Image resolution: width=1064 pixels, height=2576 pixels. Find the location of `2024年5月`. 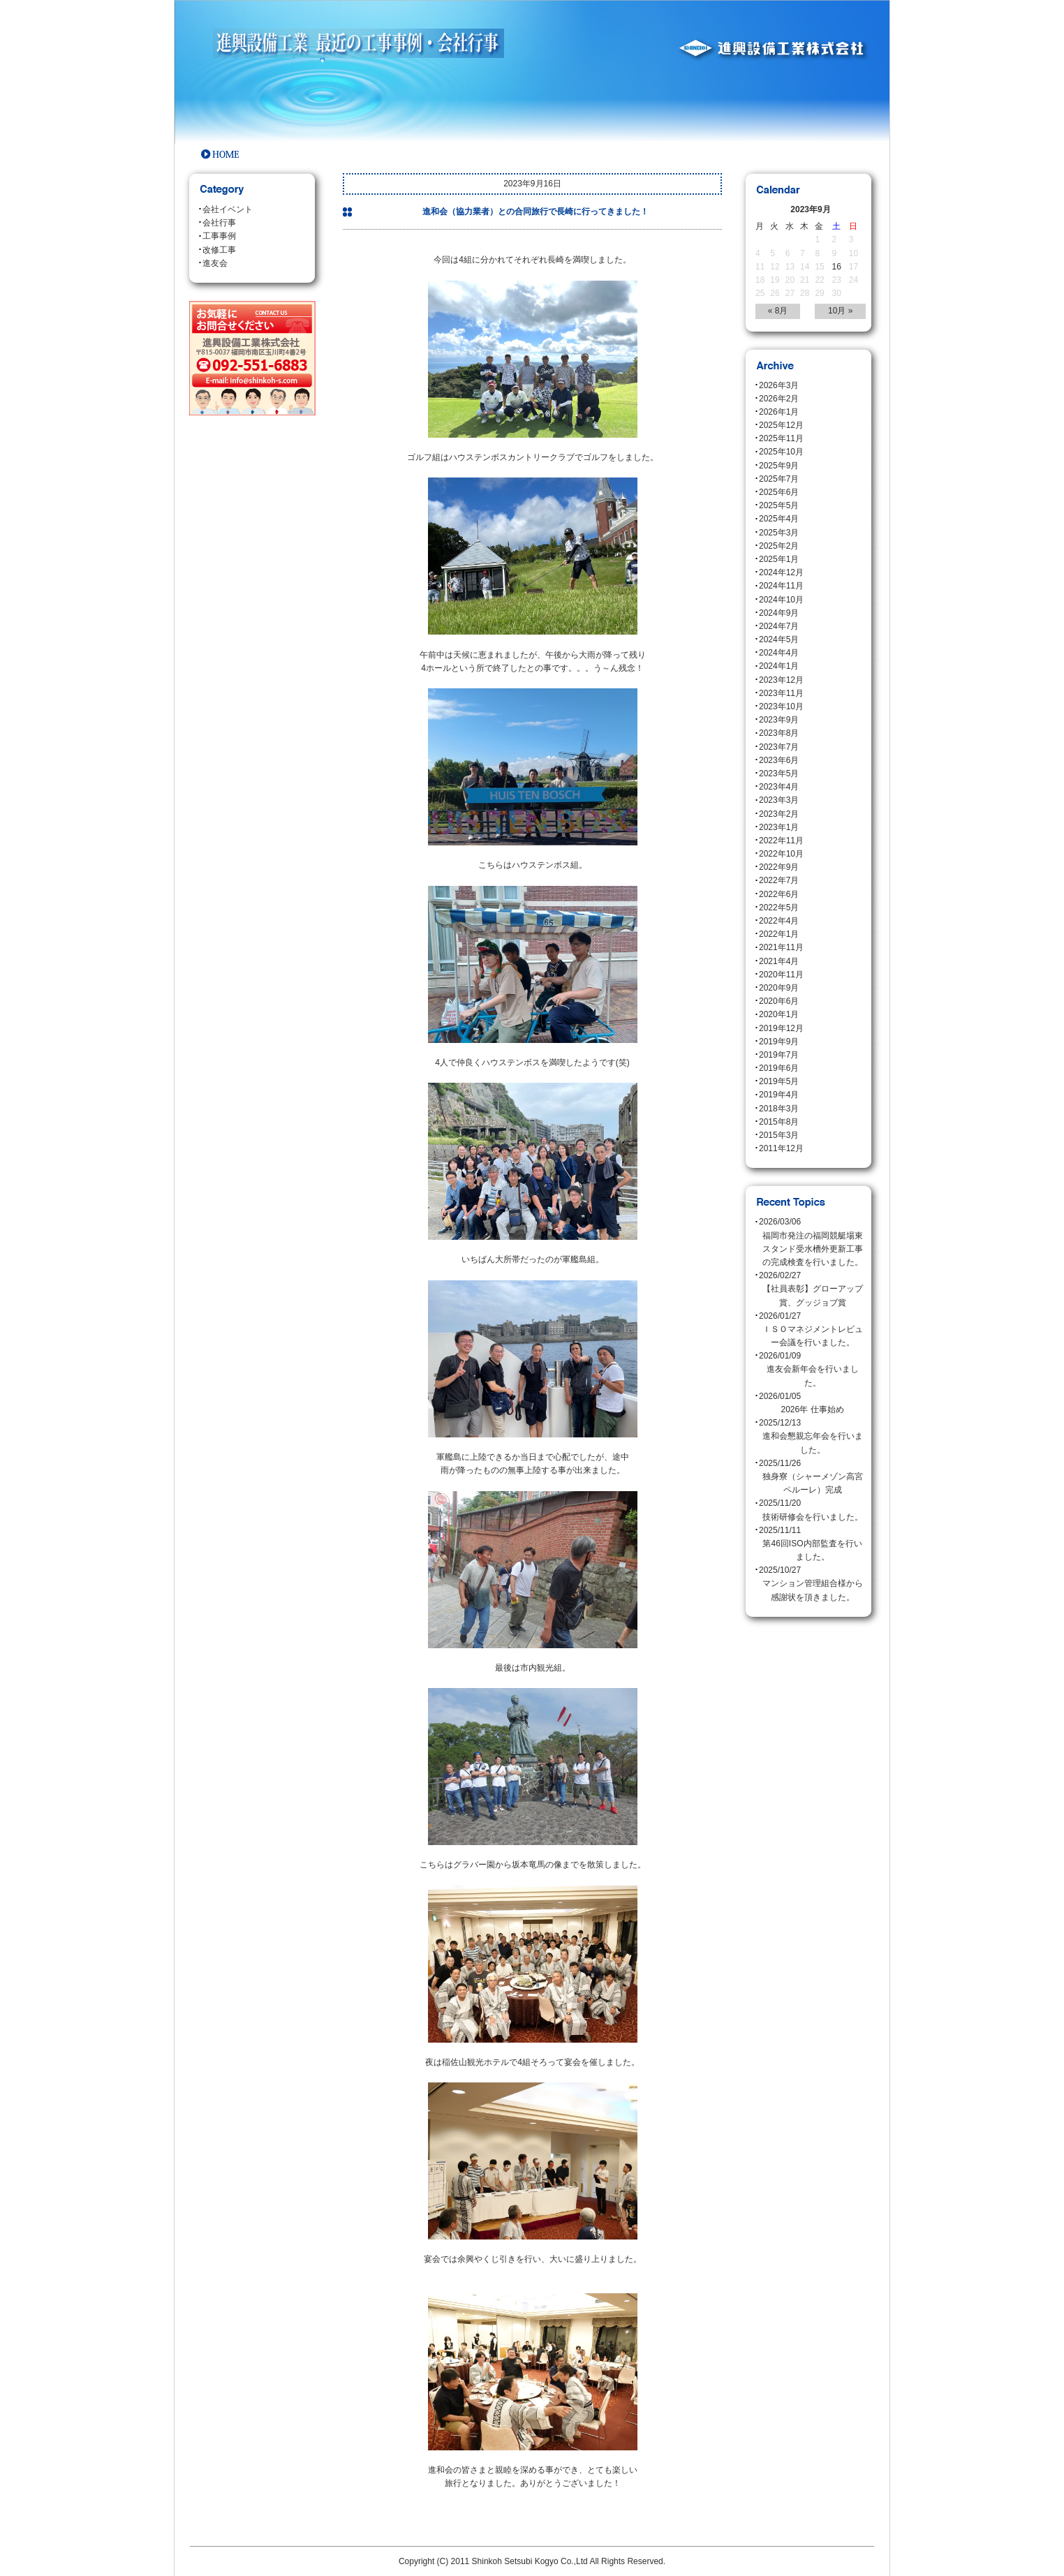

2024年5月 is located at coordinates (779, 639).